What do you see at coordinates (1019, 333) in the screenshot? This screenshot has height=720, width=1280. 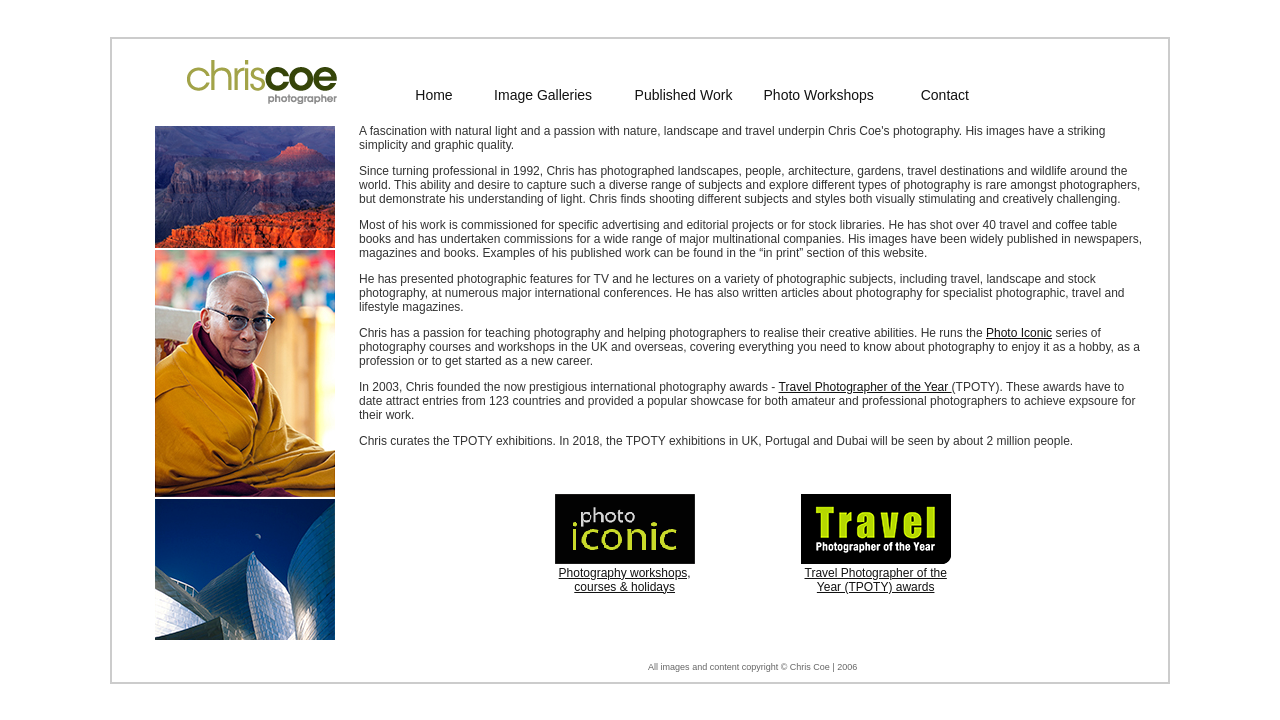 I see `Photo Iconic` at bounding box center [1019, 333].